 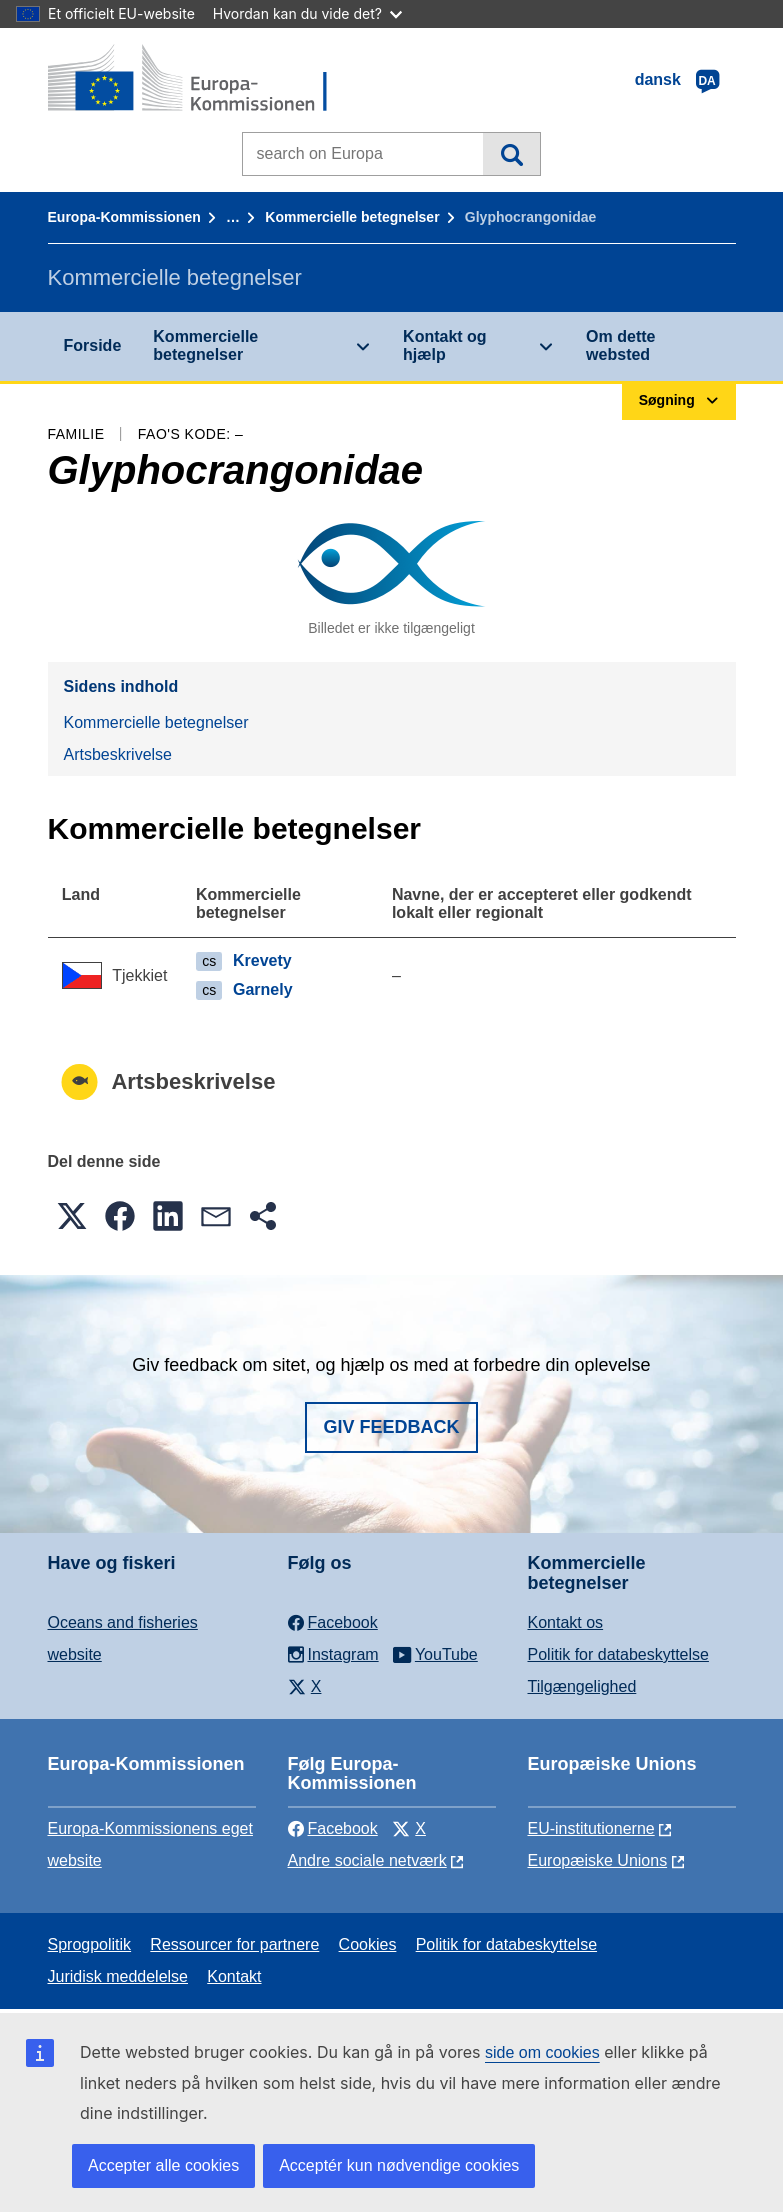 What do you see at coordinates (163, 2165) in the screenshot?
I see `Accepter alle cookies` at bounding box center [163, 2165].